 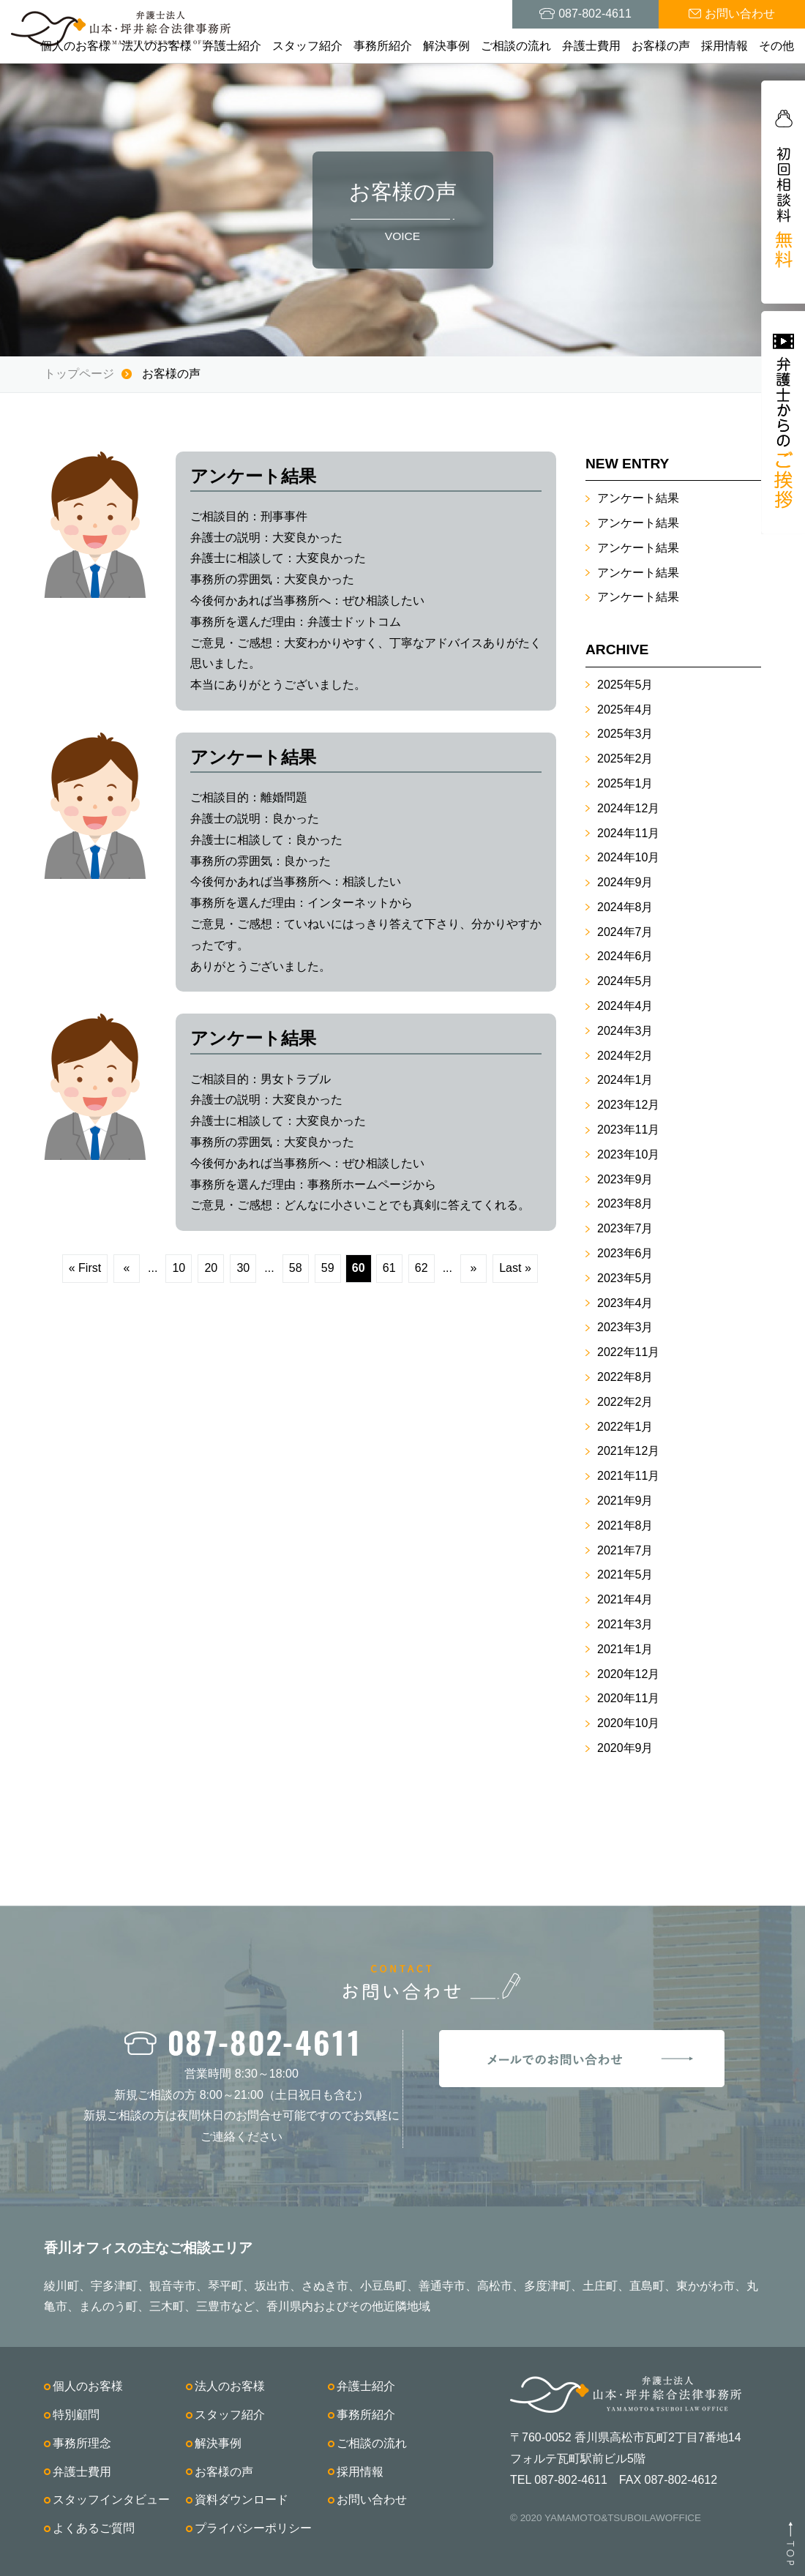 What do you see at coordinates (625, 956) in the screenshot?
I see `2024年6月` at bounding box center [625, 956].